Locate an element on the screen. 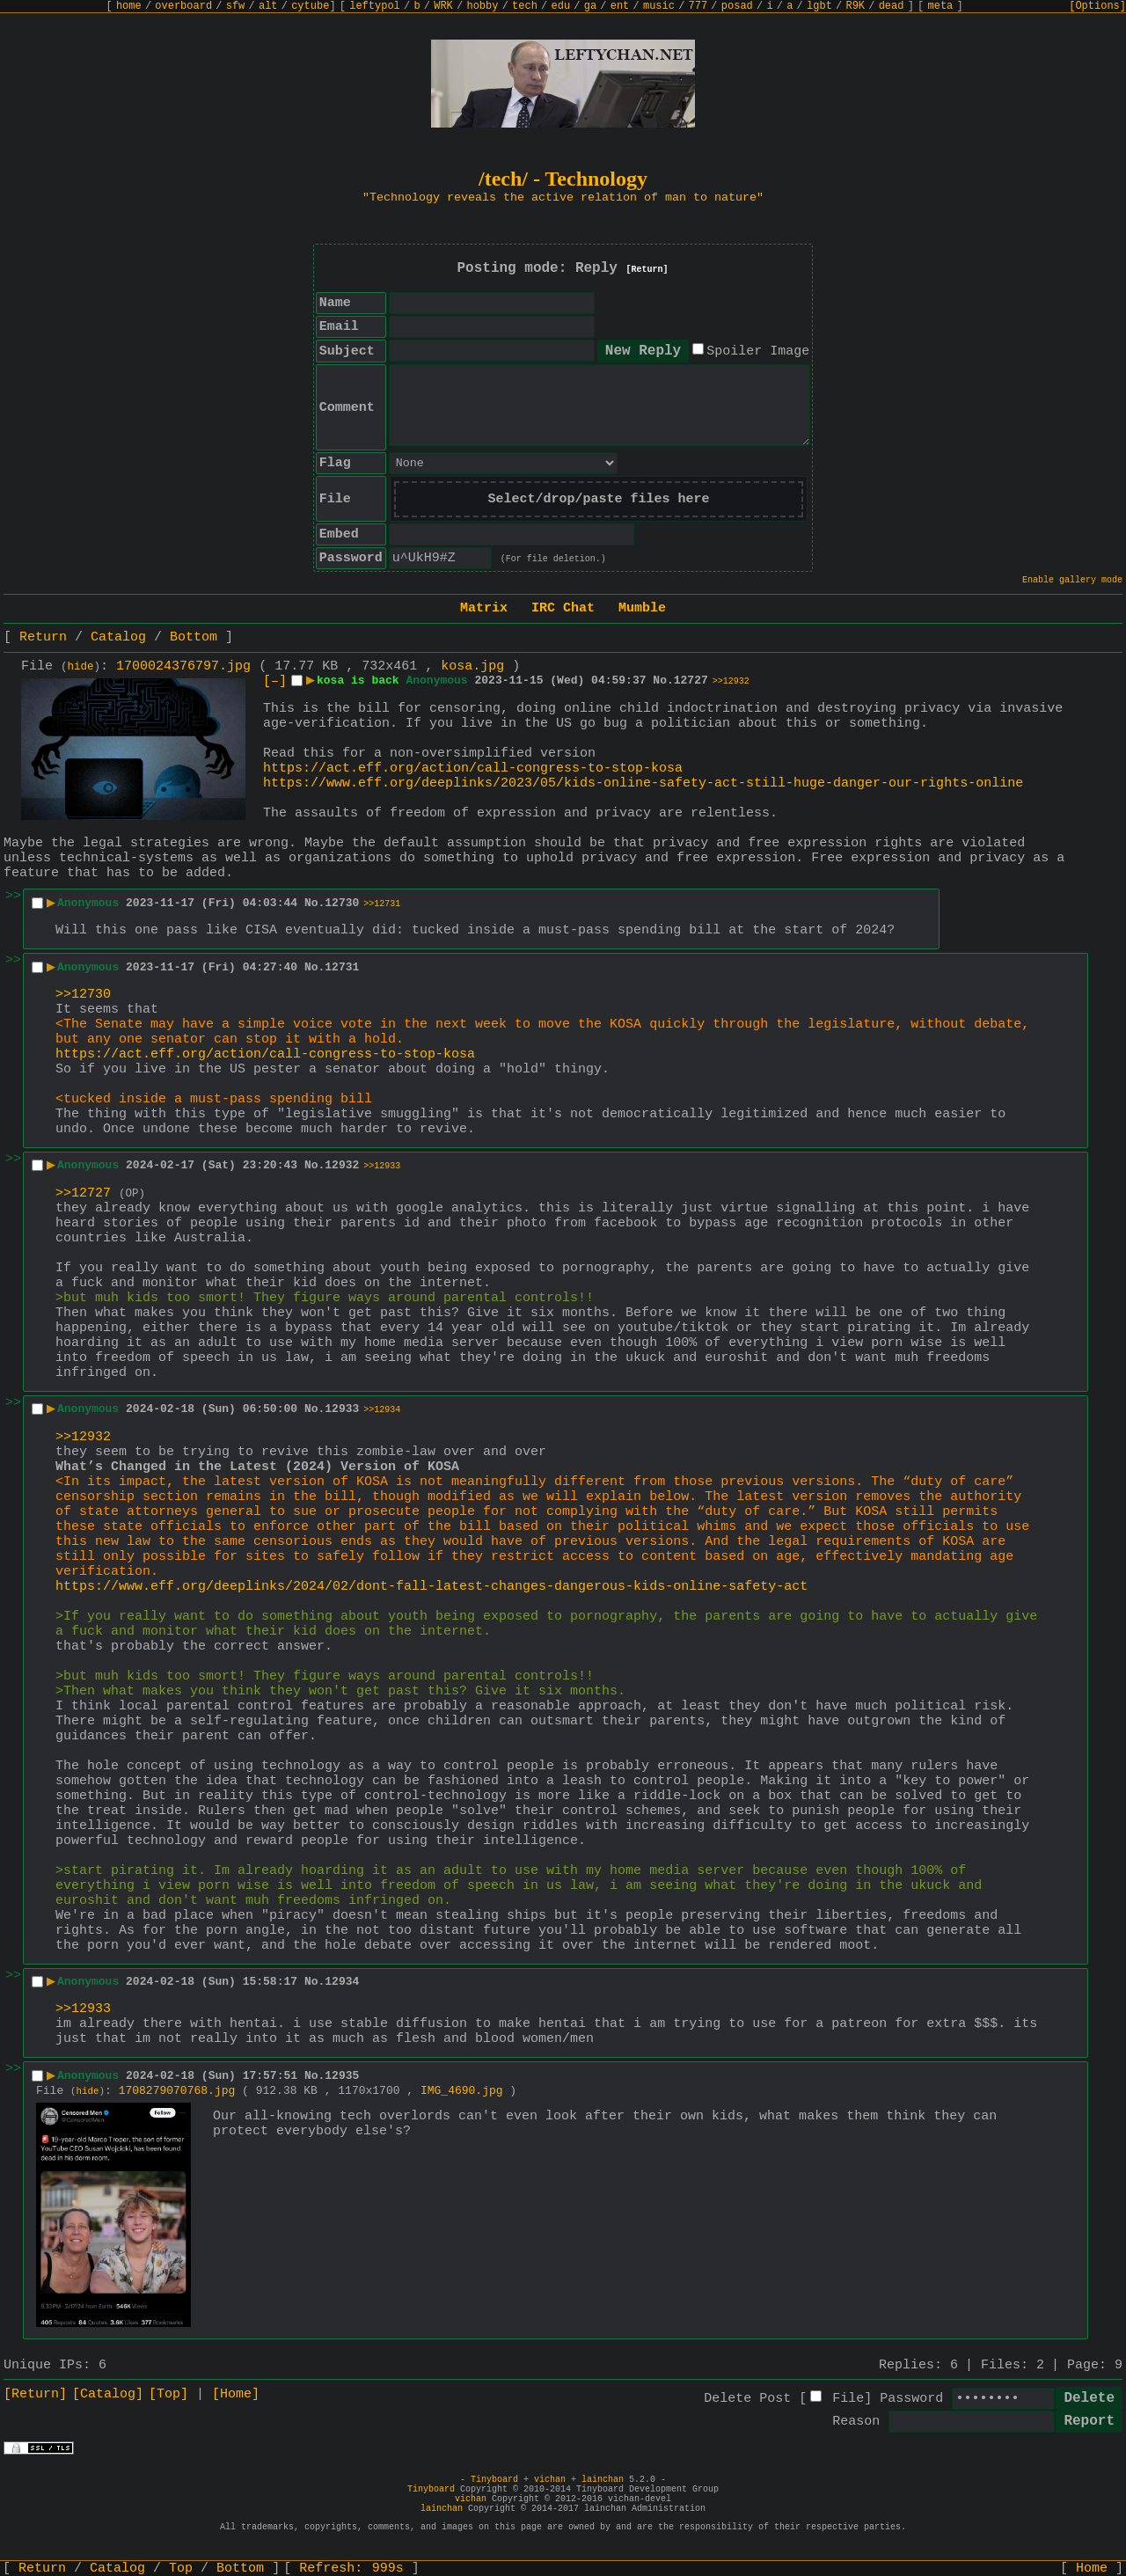 This screenshot has width=1126, height=2576. music is located at coordinates (659, 6).